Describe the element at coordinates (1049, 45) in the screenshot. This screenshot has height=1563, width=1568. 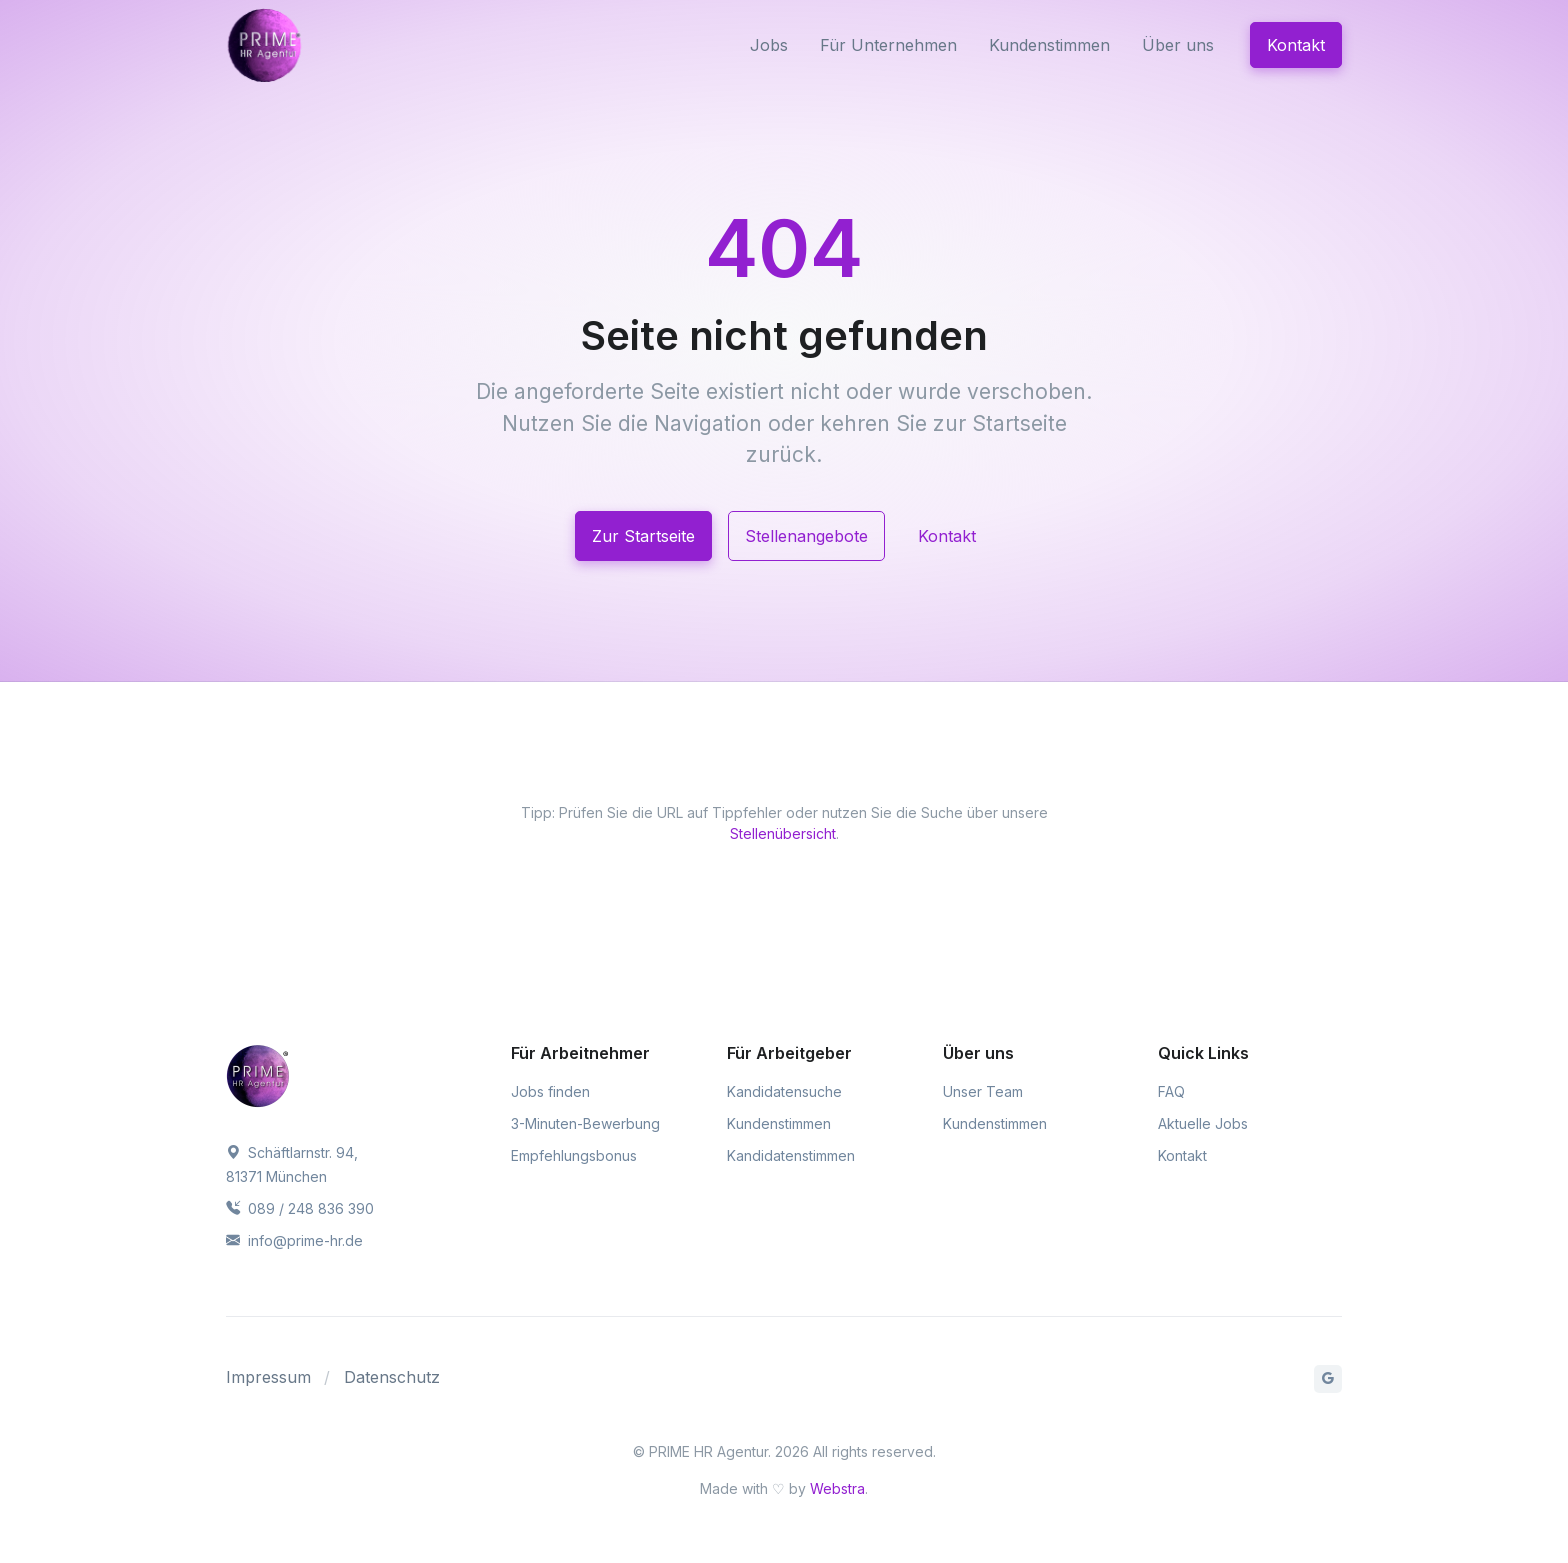
I see `Kundenstimmen` at that location.